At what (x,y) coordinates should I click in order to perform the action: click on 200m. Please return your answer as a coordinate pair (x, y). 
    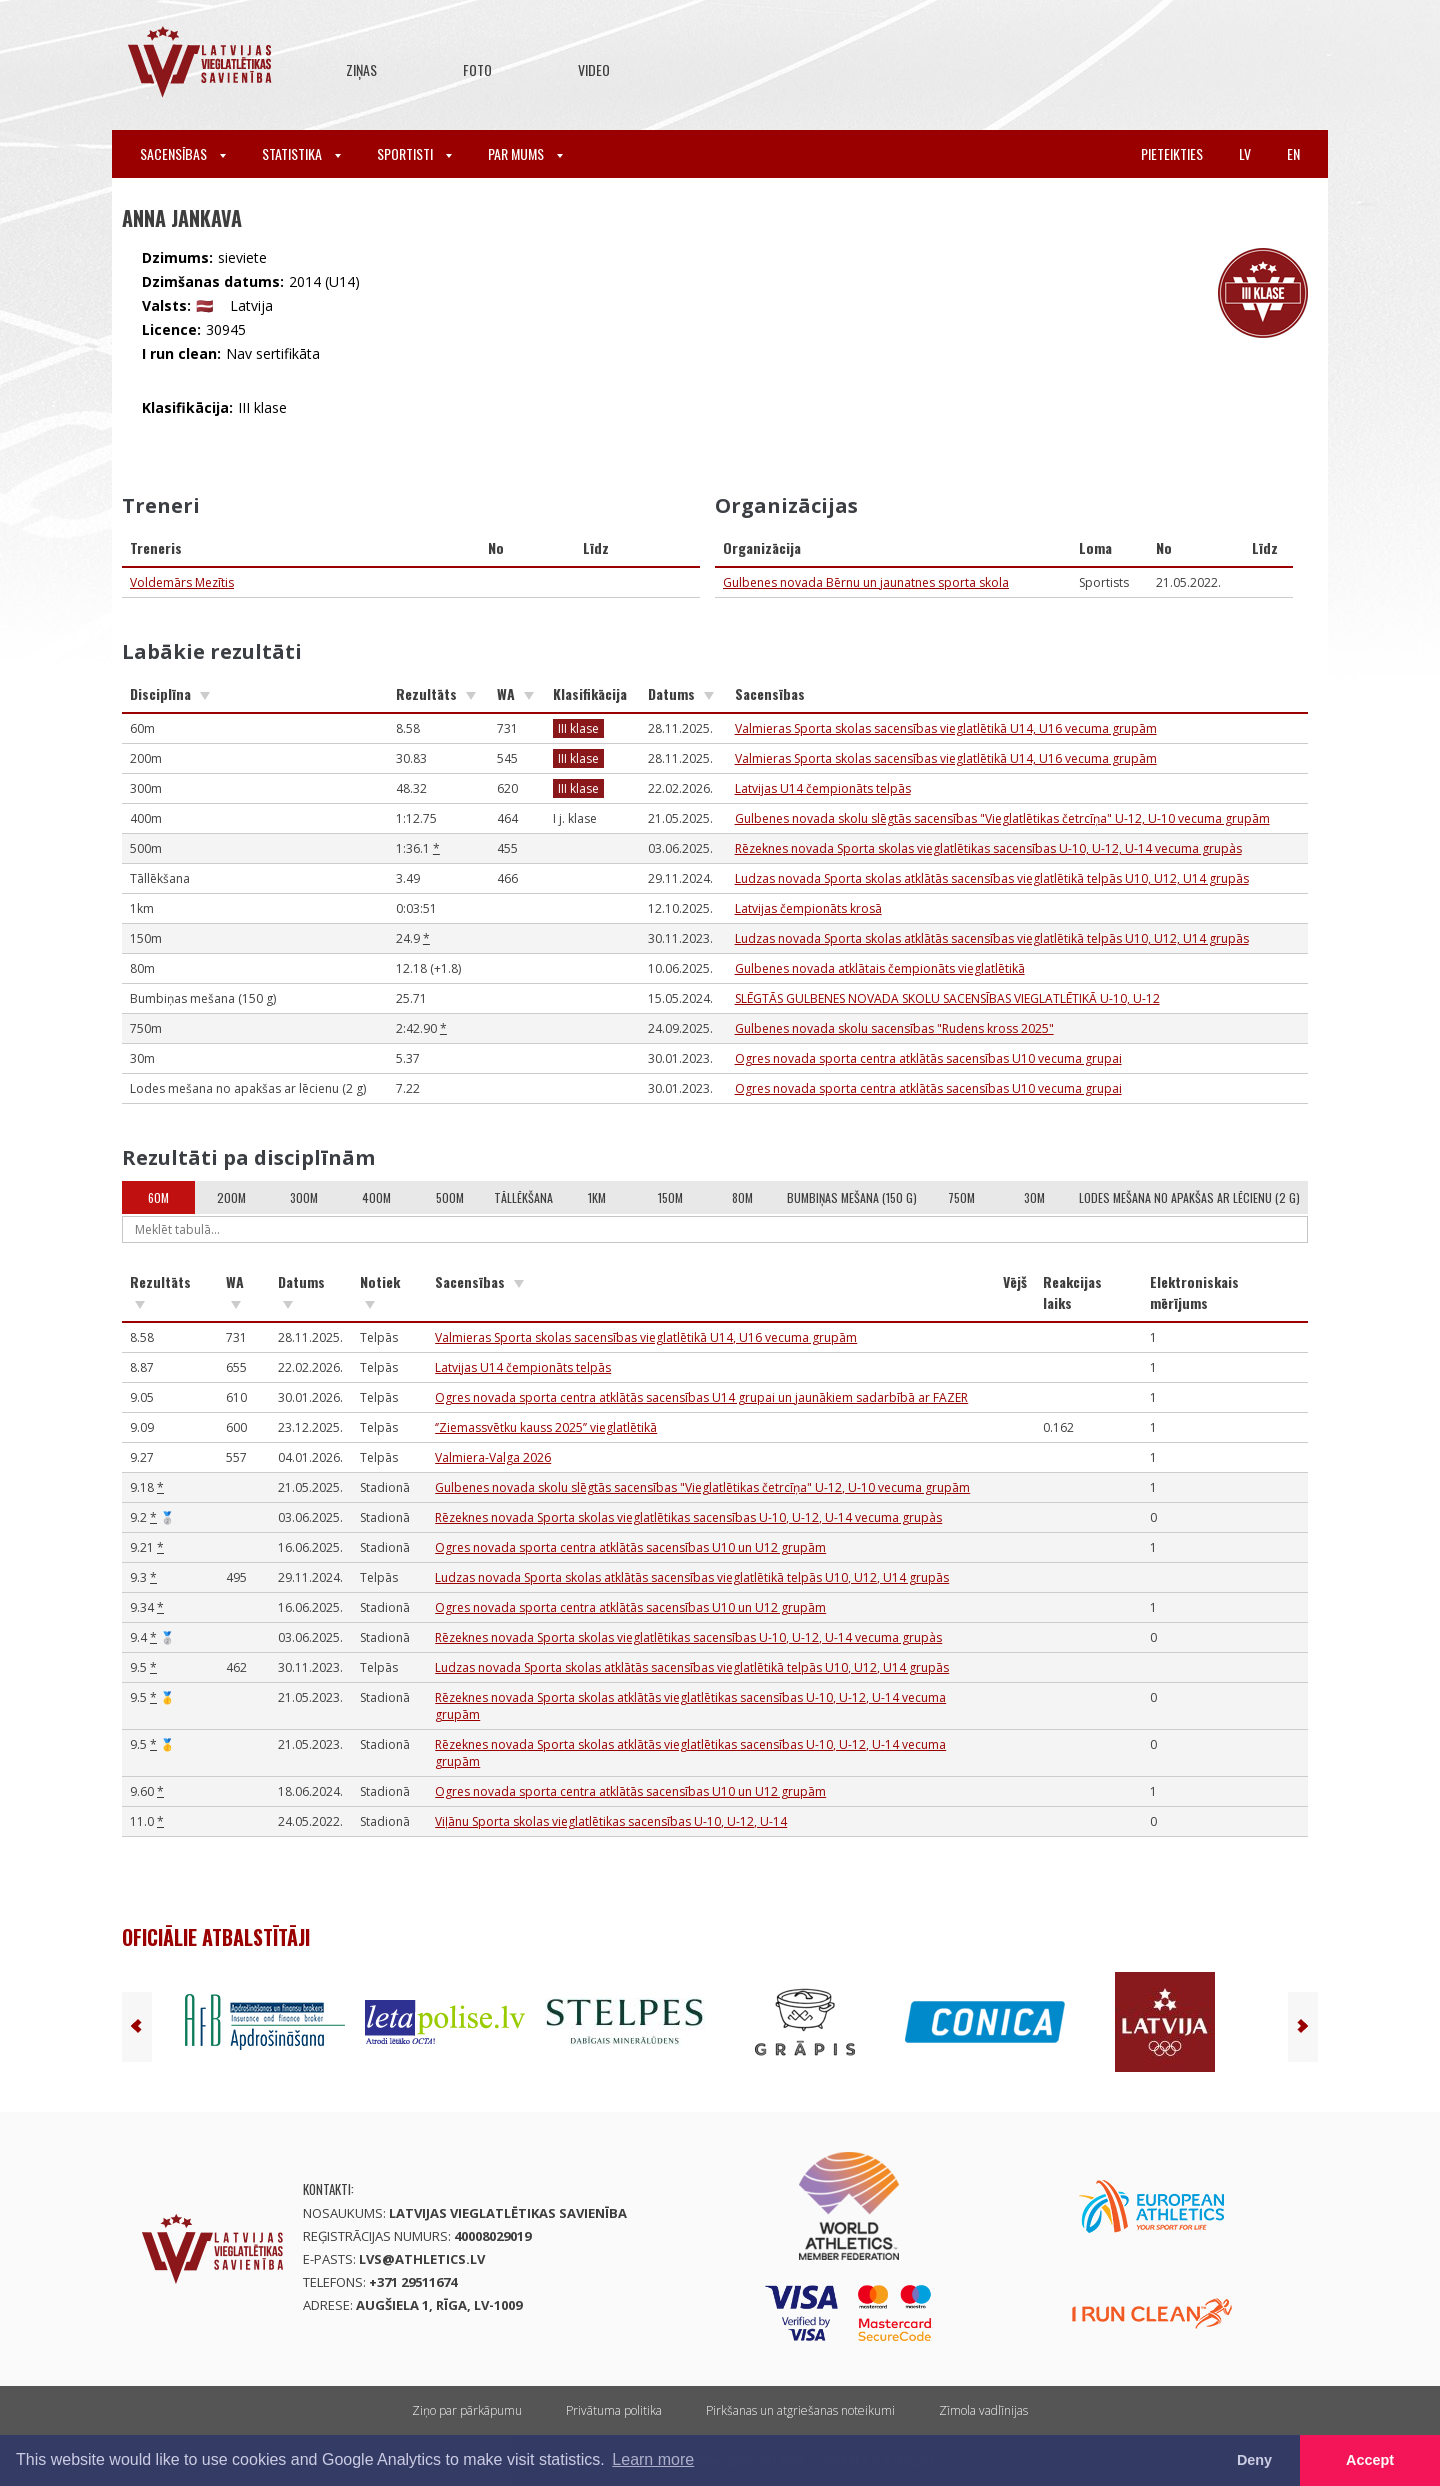
    Looking at the image, I should click on (231, 1197).